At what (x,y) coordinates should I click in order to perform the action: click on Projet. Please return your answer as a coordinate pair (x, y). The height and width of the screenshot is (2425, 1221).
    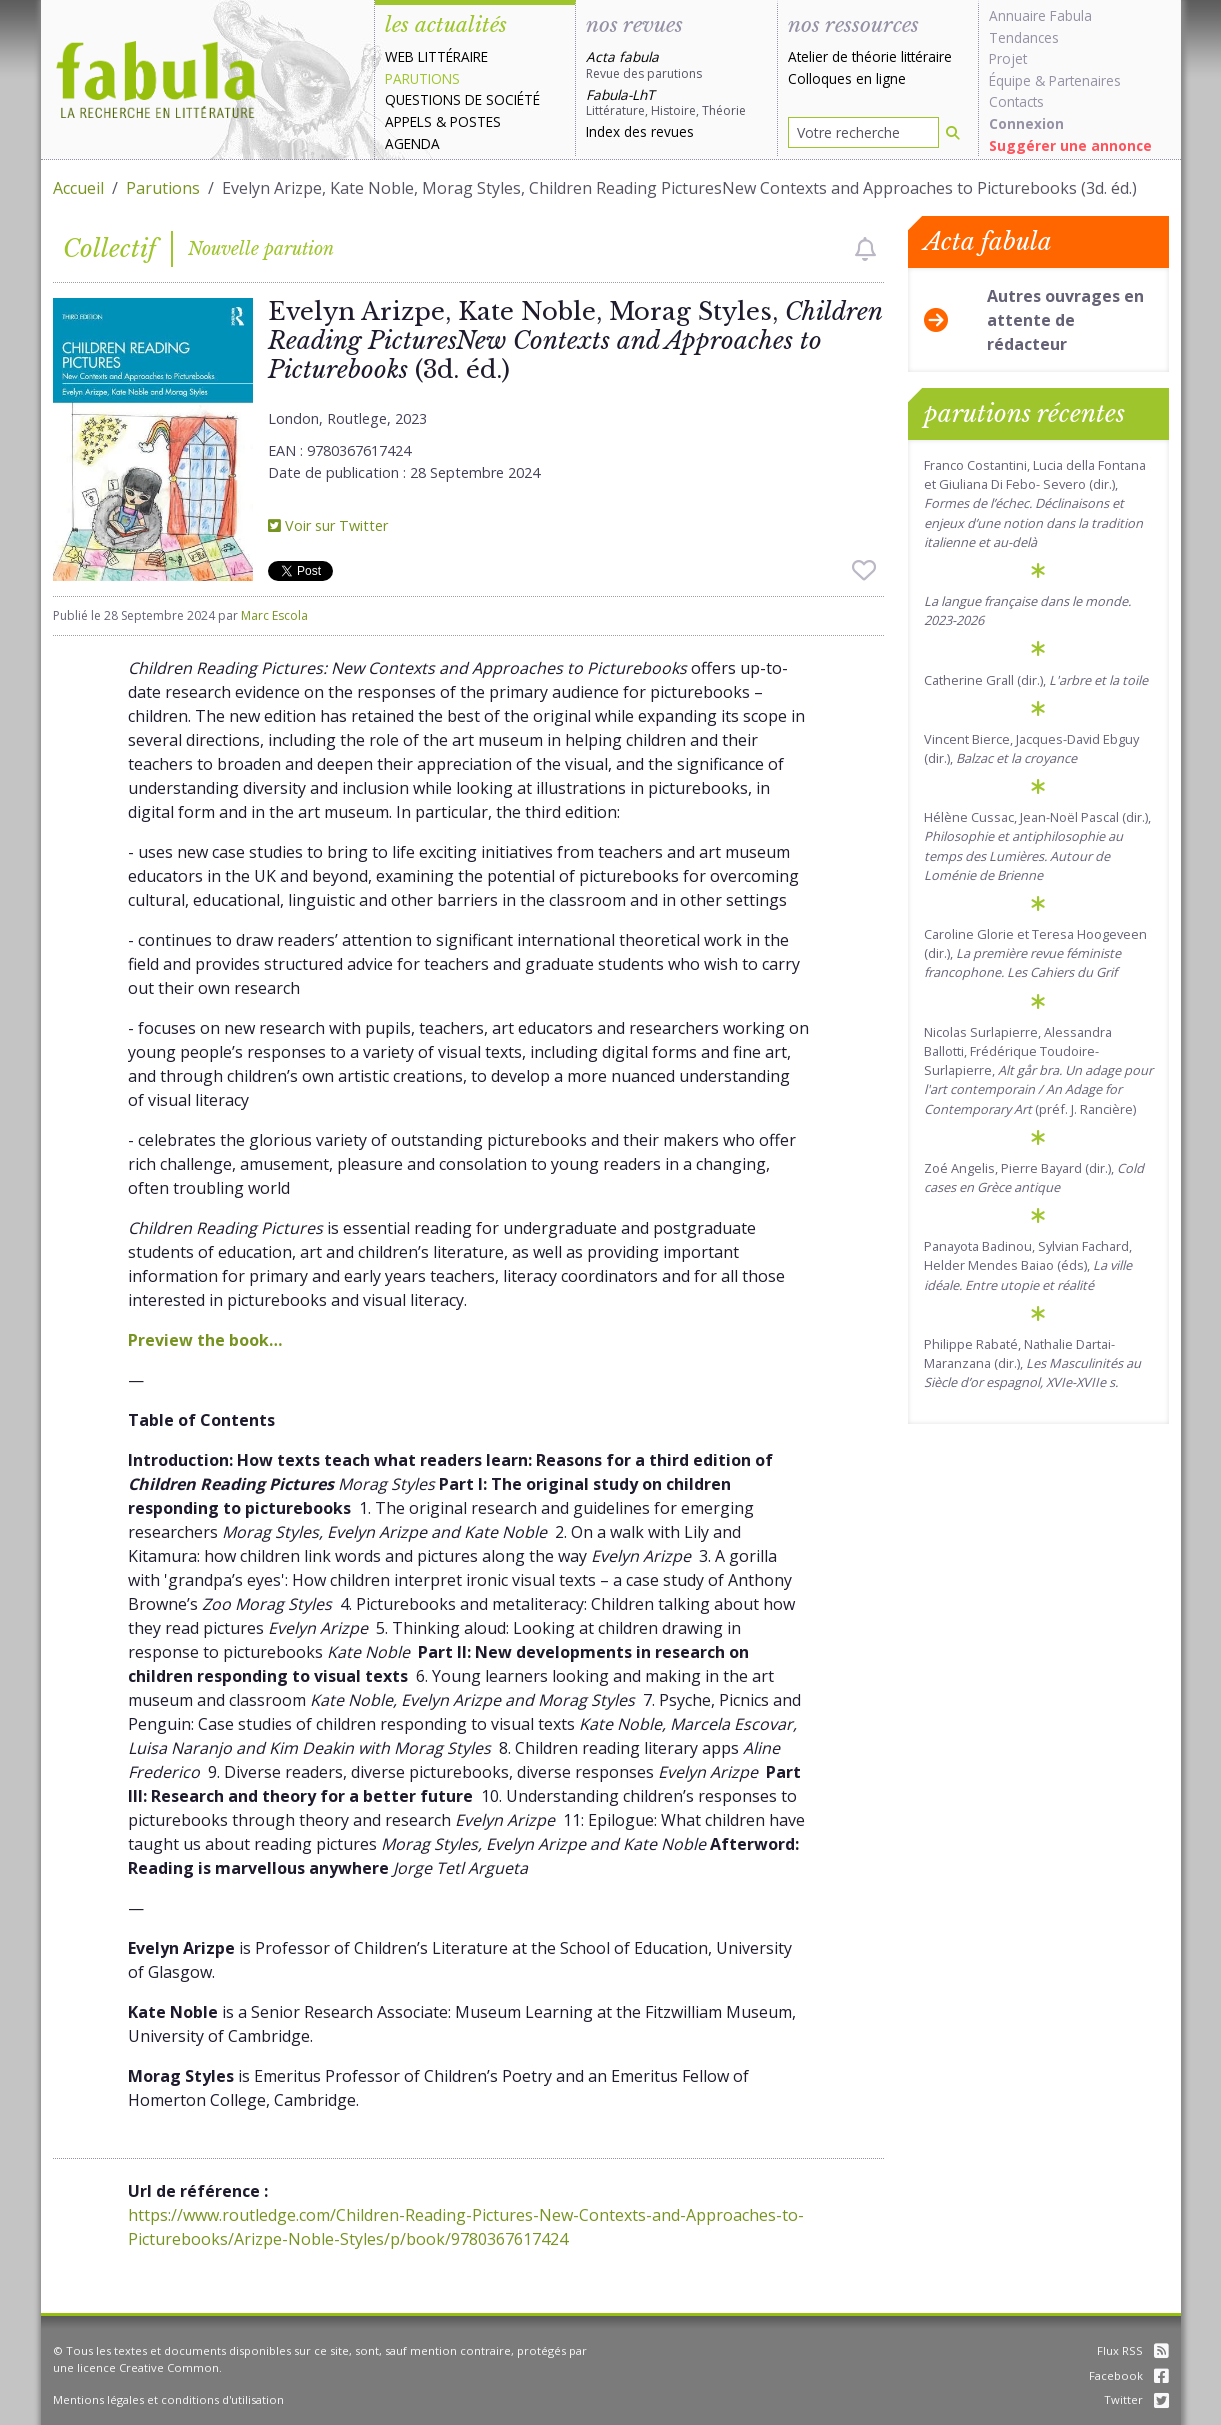
    Looking at the image, I should click on (1008, 58).